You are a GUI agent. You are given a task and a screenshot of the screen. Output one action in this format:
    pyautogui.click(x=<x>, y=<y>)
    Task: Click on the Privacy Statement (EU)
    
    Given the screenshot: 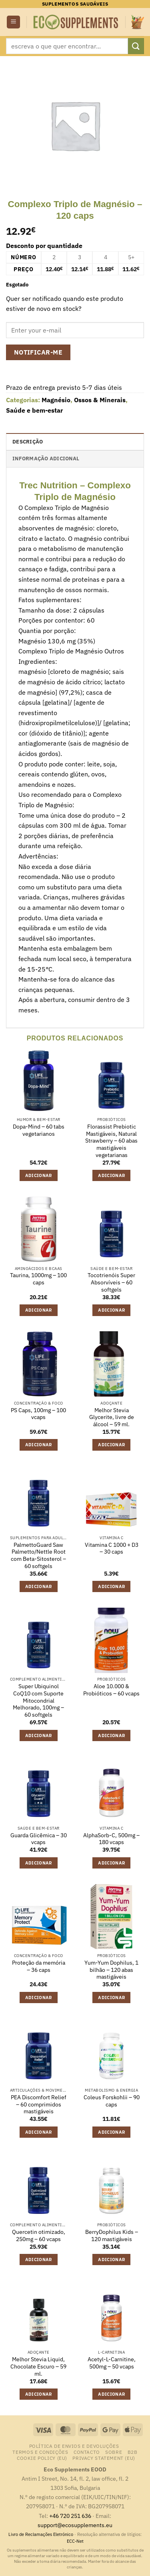 What is the action you would take?
    pyautogui.click(x=103, y=2458)
    